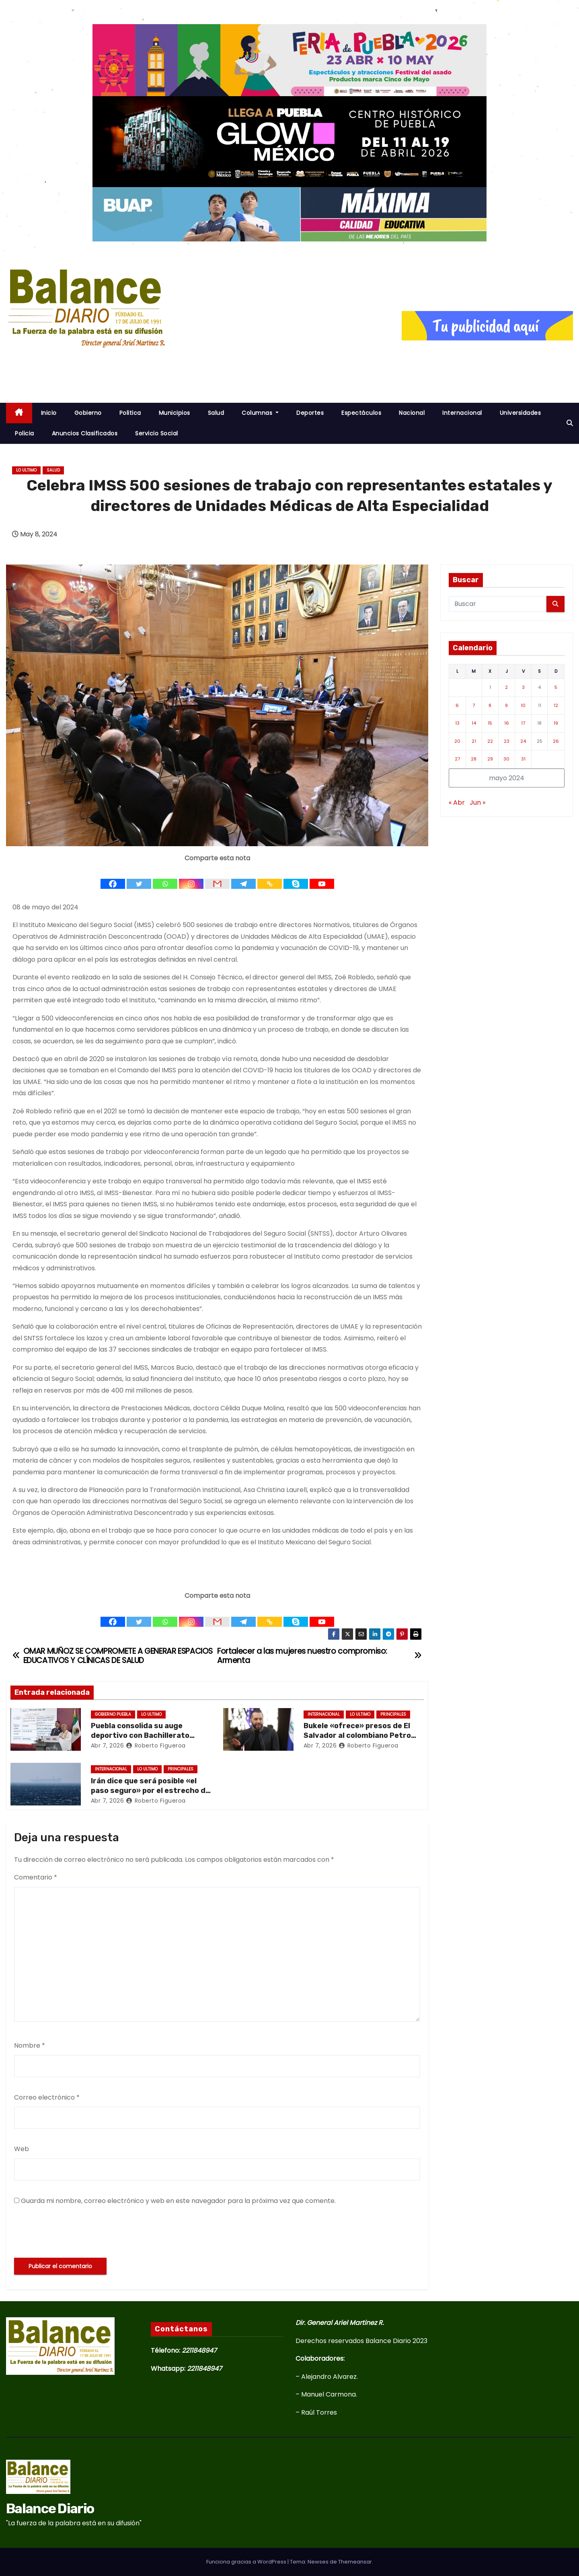 The image size is (579, 2576). What do you see at coordinates (474, 741) in the screenshot?
I see `21 [Entradas publicadas el 21 de May de 2024]` at bounding box center [474, 741].